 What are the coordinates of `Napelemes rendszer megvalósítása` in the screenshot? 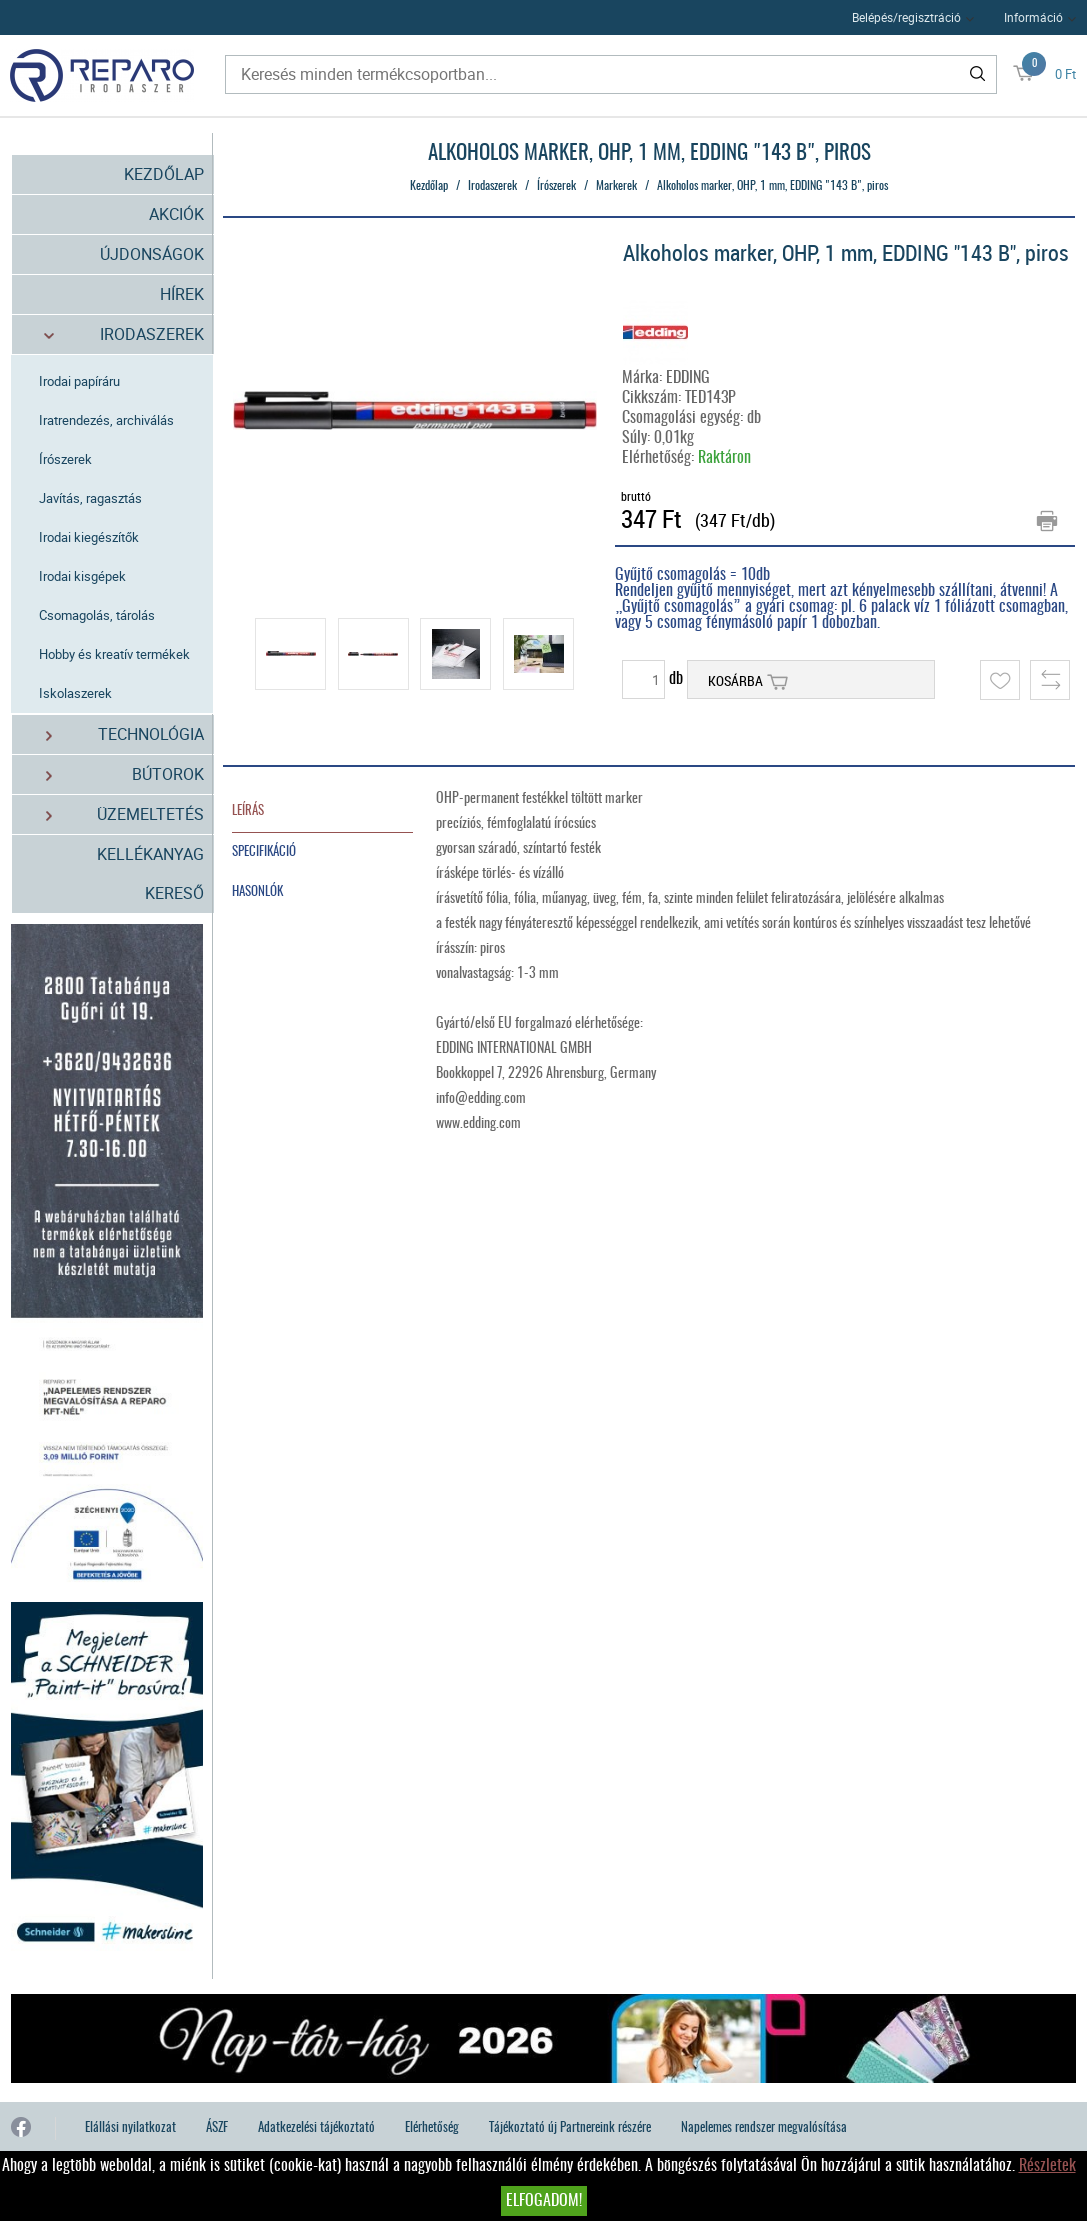 It's located at (764, 2128).